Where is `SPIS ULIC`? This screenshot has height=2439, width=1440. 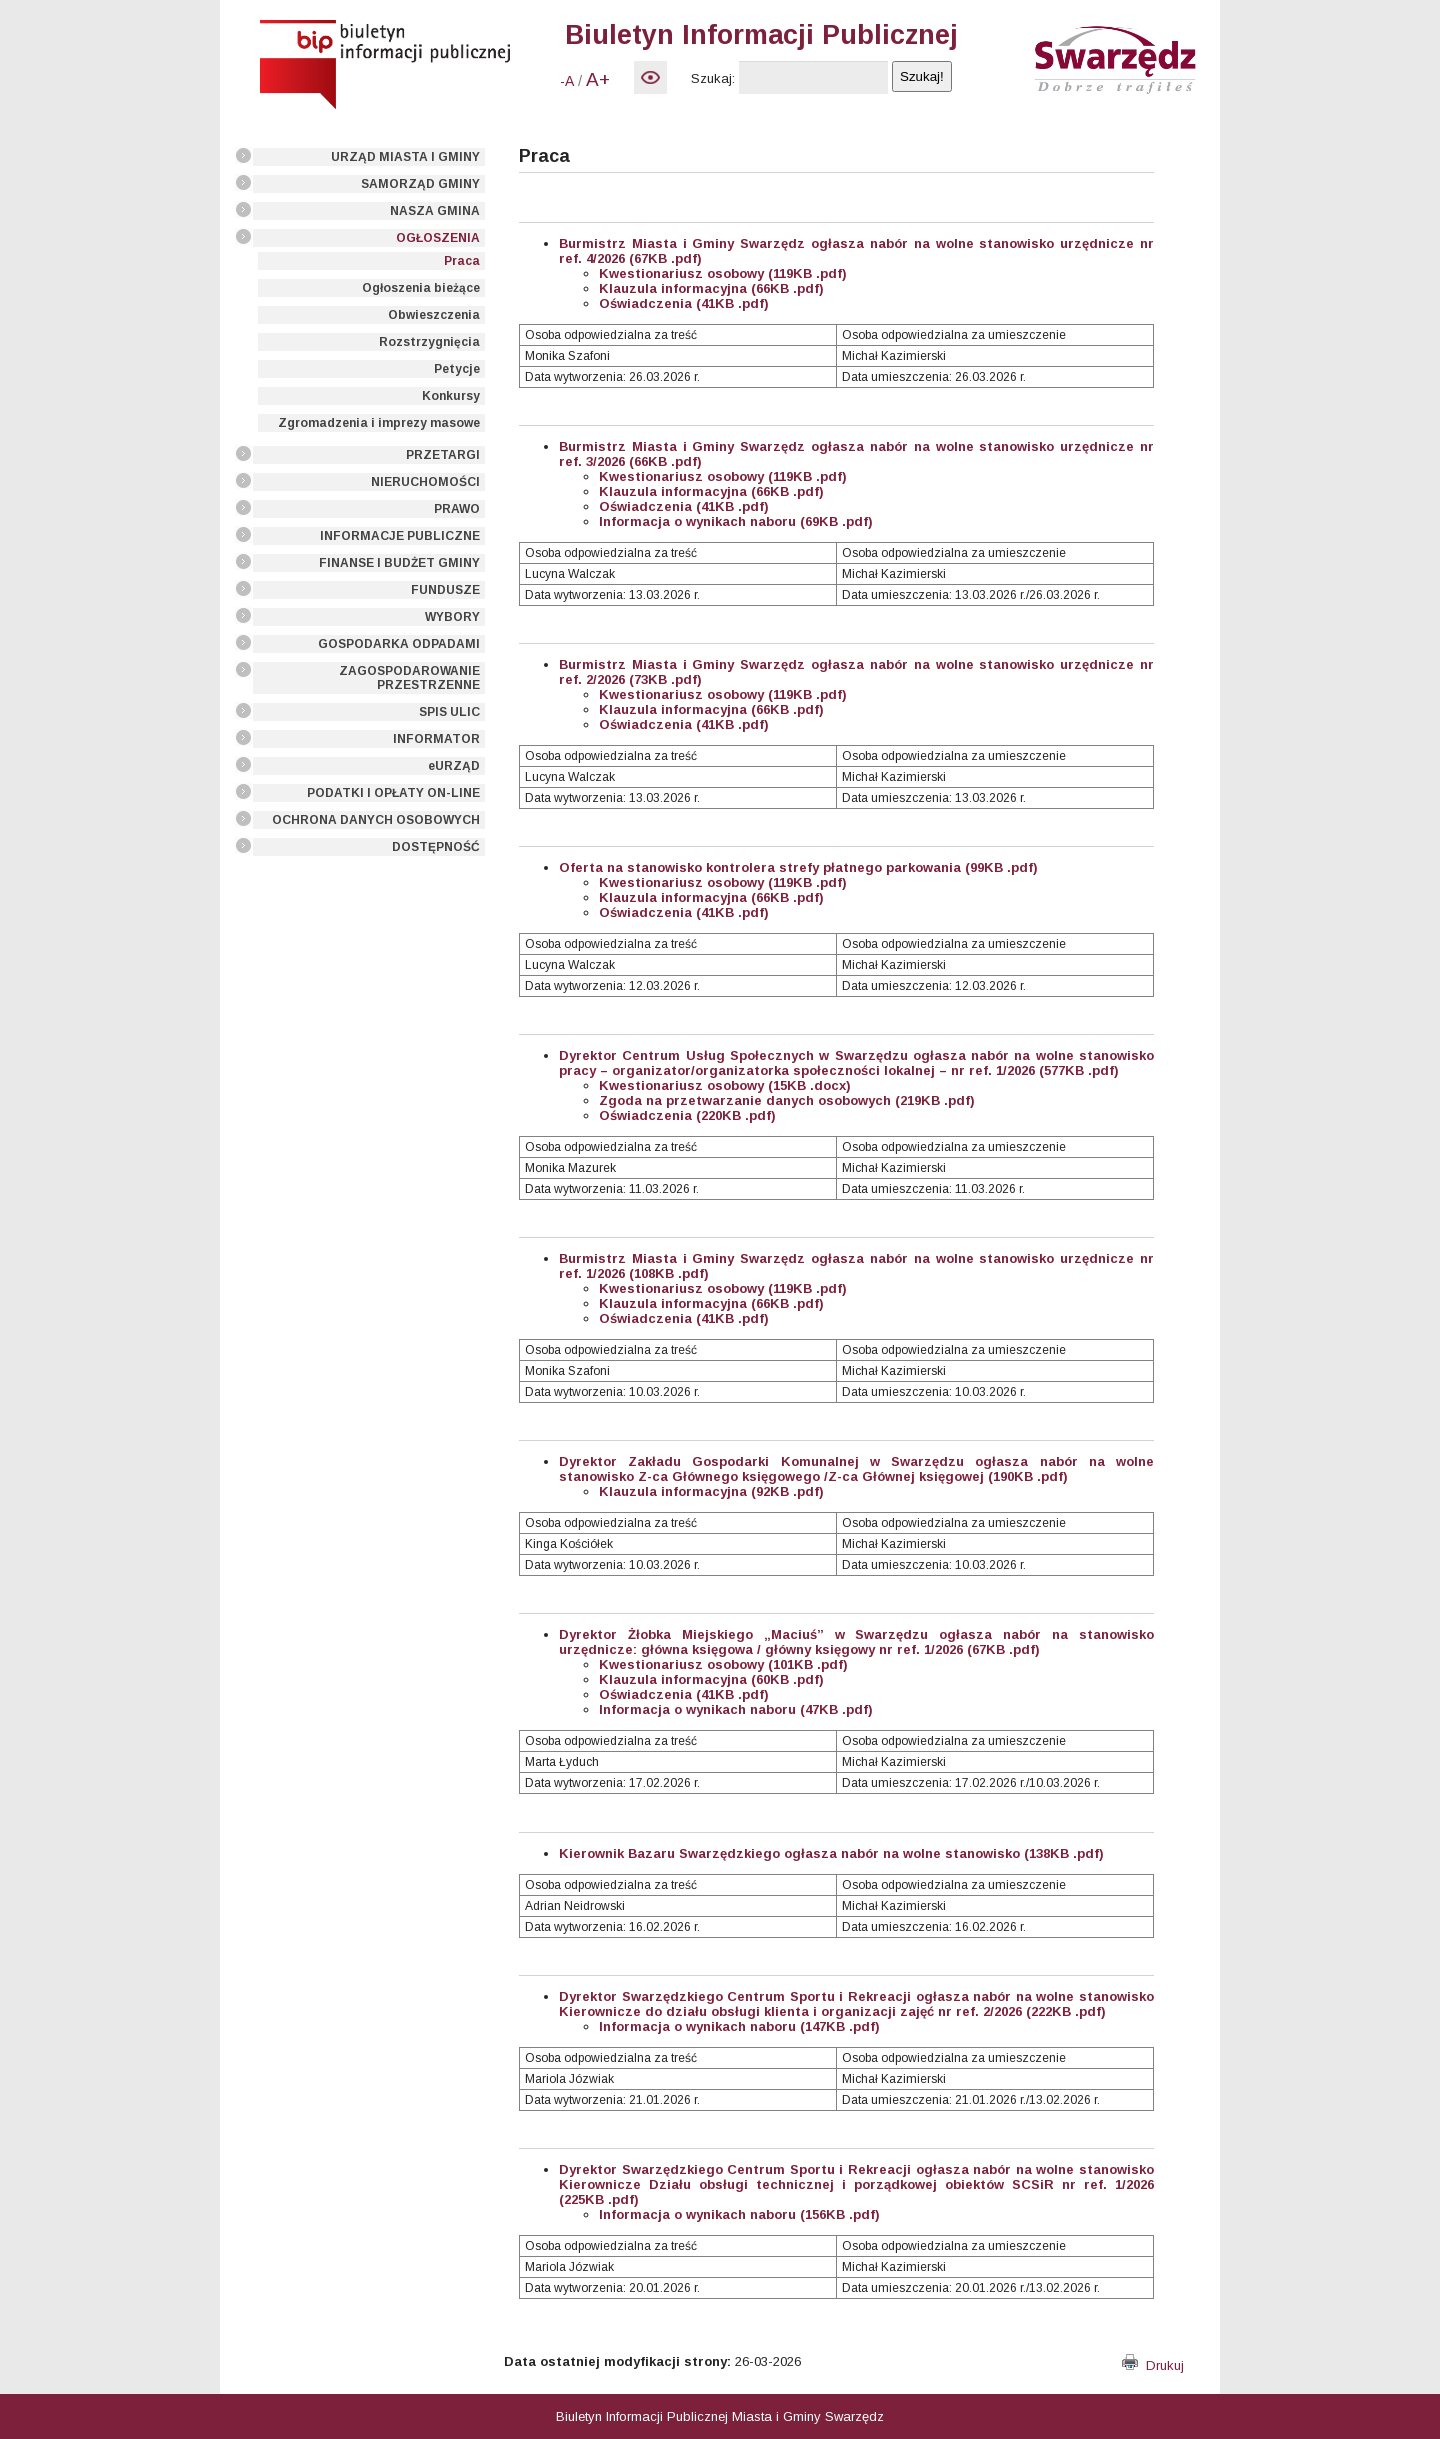
SPIS ULIC is located at coordinates (449, 712).